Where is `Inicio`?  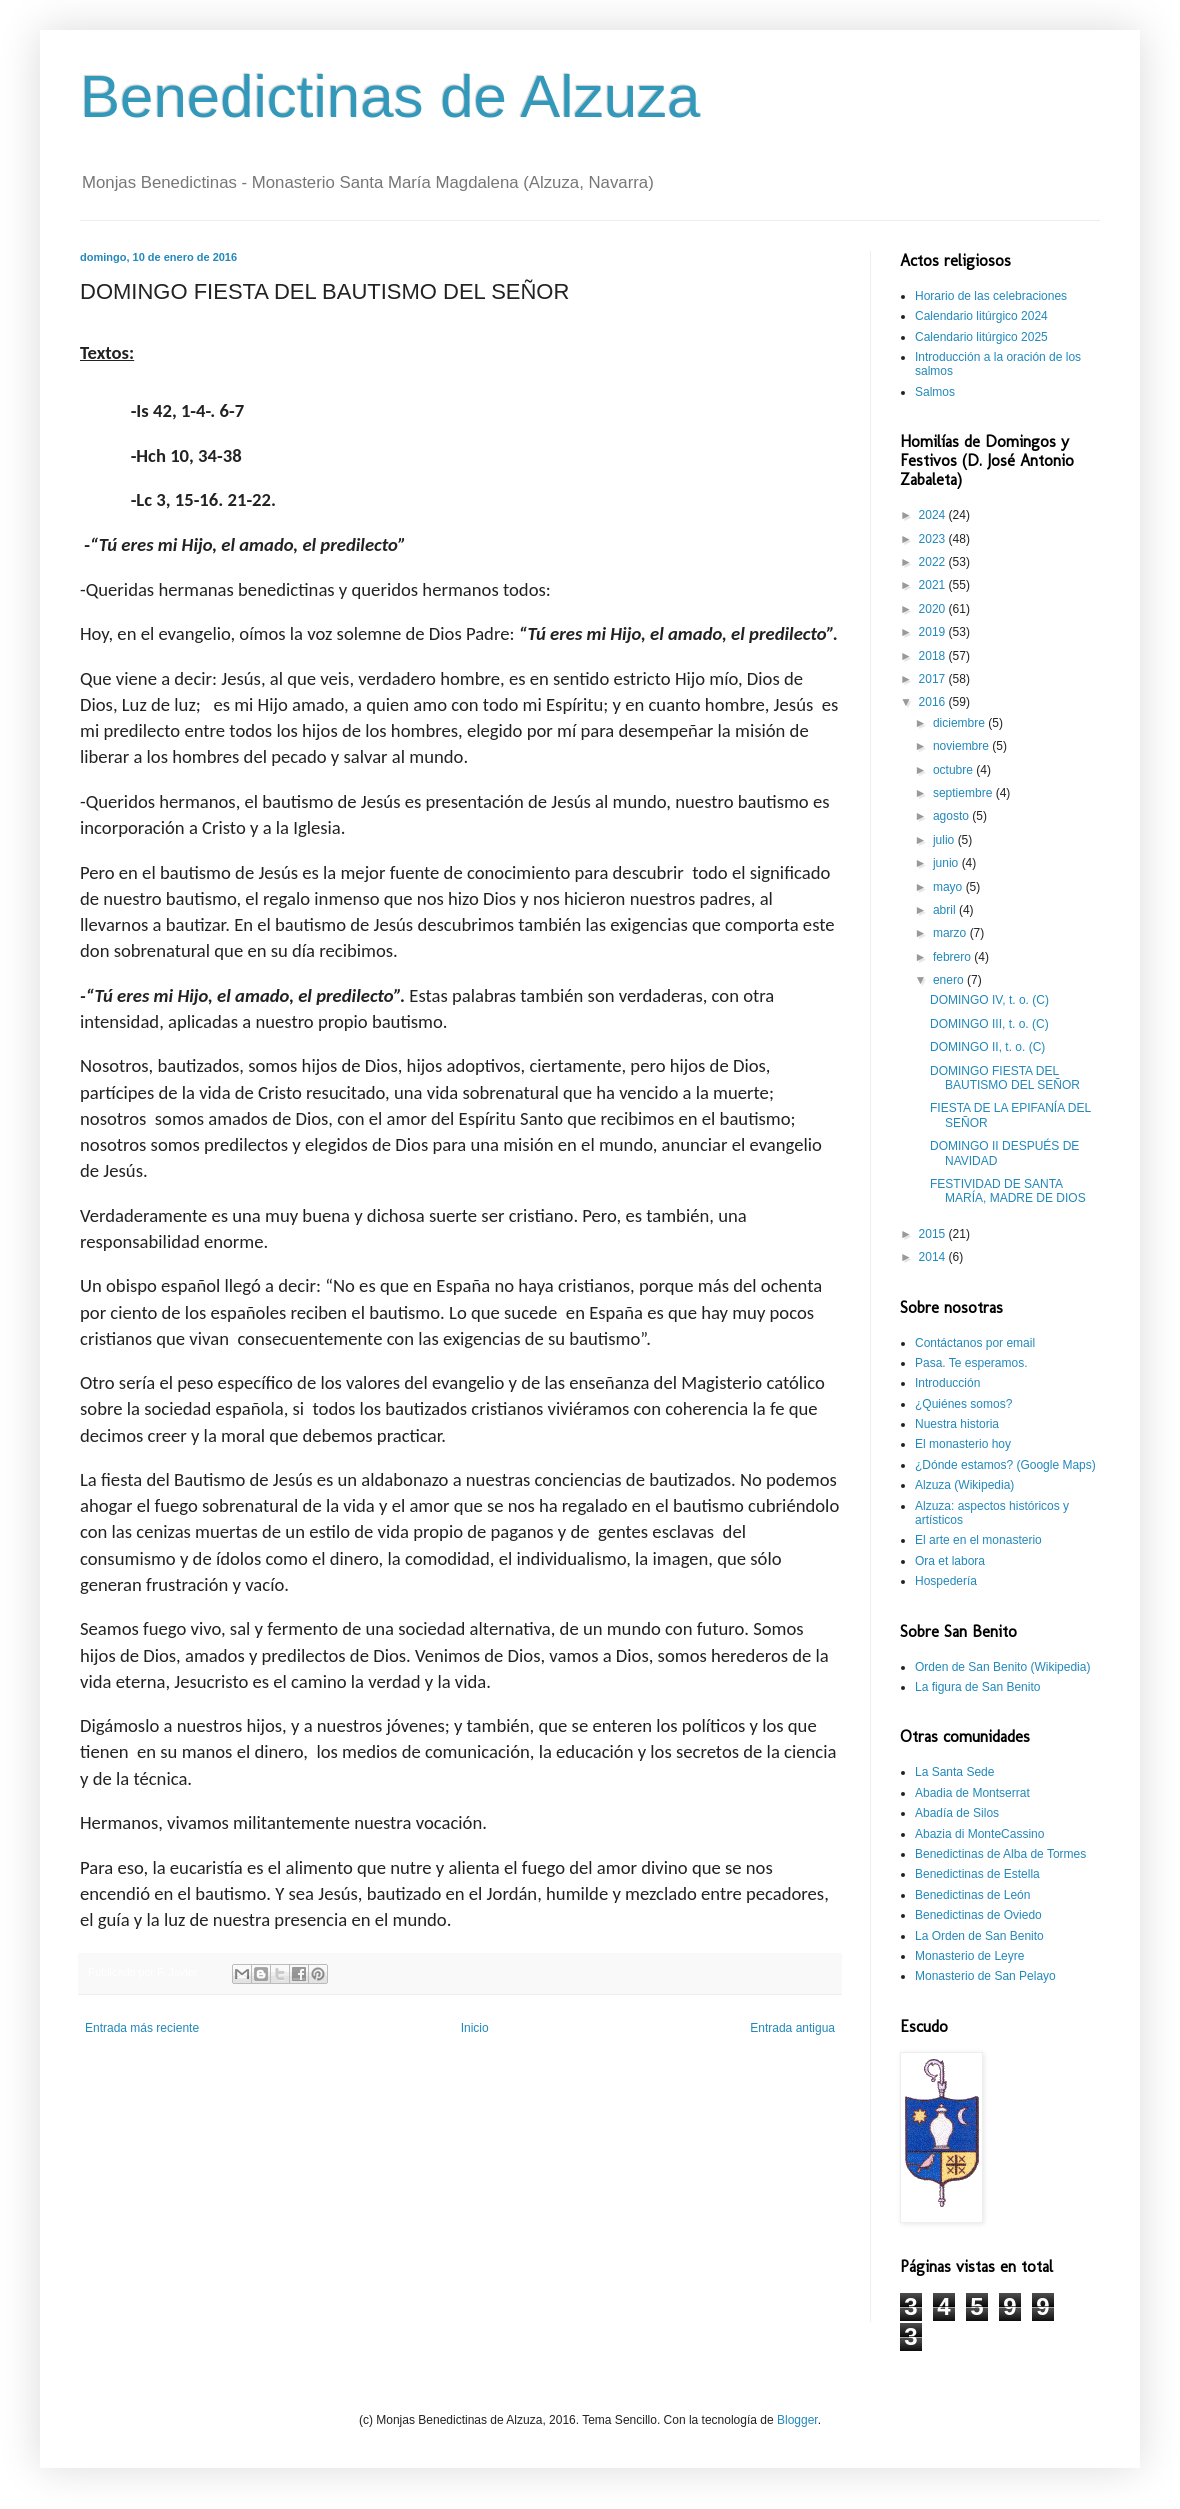 Inicio is located at coordinates (475, 2028).